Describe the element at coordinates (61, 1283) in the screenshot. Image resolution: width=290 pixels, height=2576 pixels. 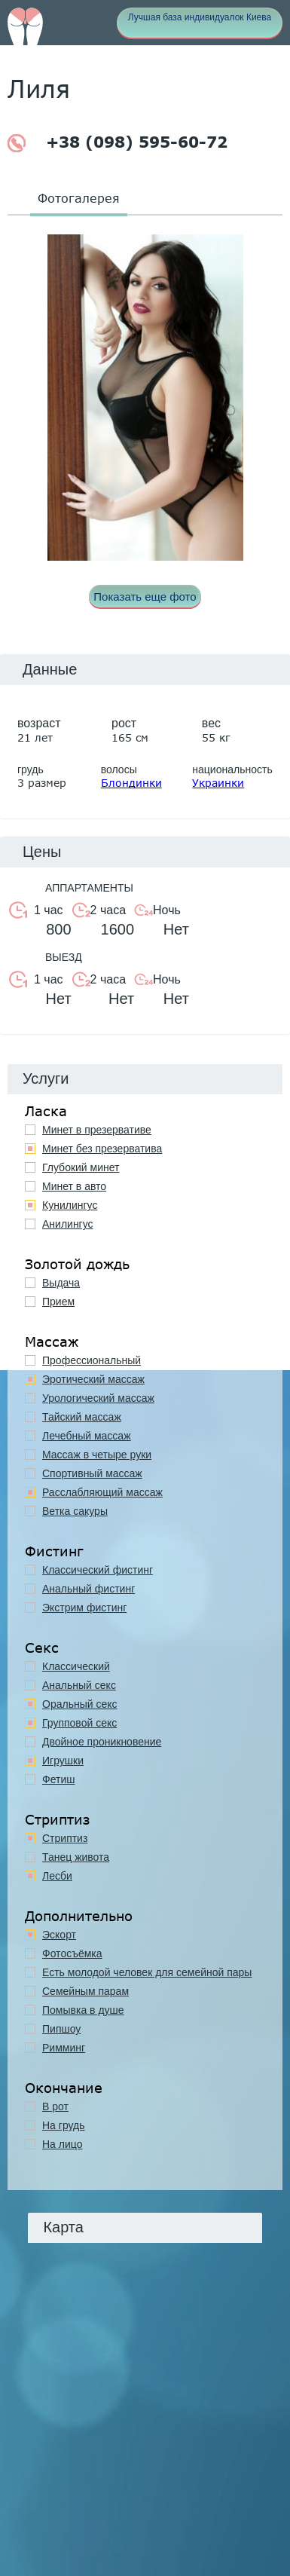
I see `Выдача` at that location.